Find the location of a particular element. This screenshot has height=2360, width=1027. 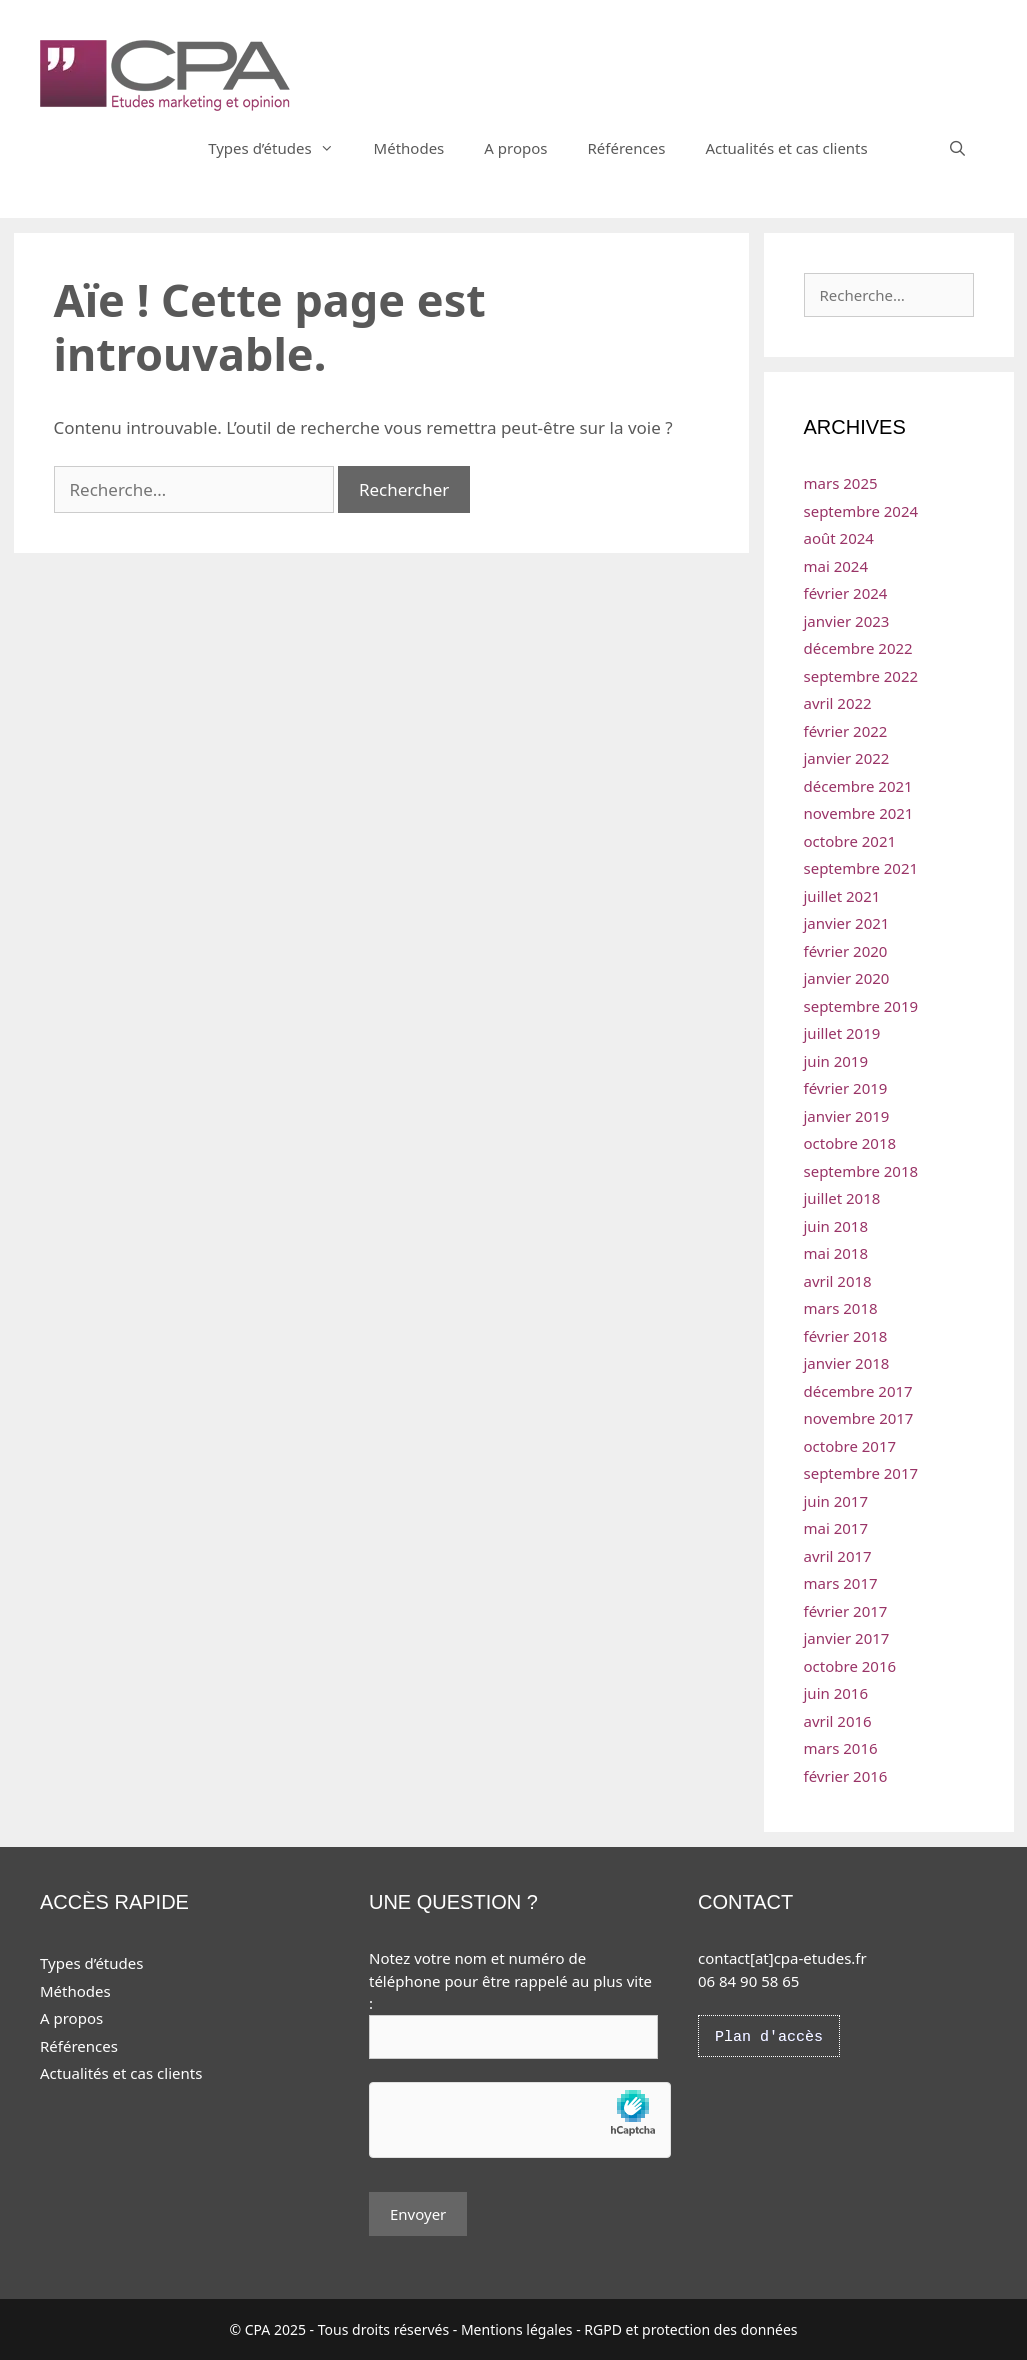

juin 2016 is located at coordinates (836, 1693).